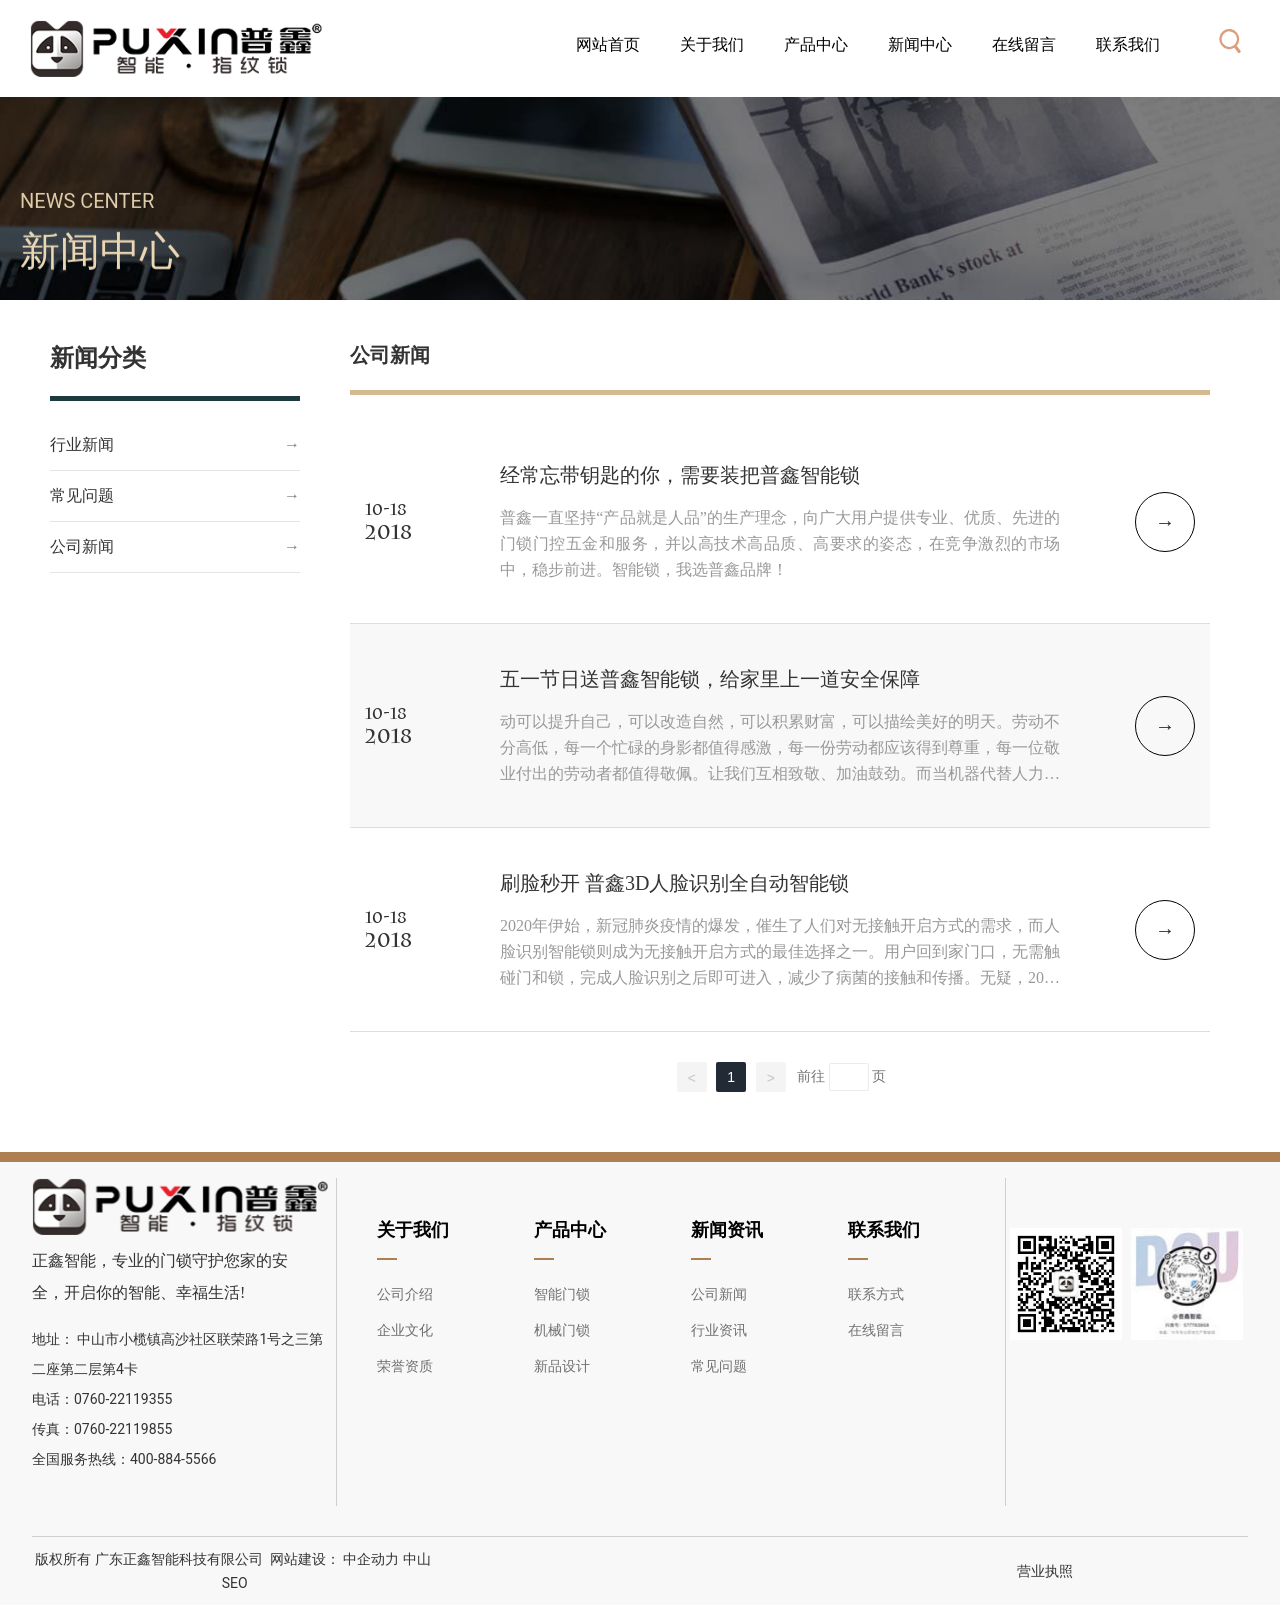 Image resolution: width=1280 pixels, height=1612 pixels. I want to click on 公司新闻, so click(82, 546).